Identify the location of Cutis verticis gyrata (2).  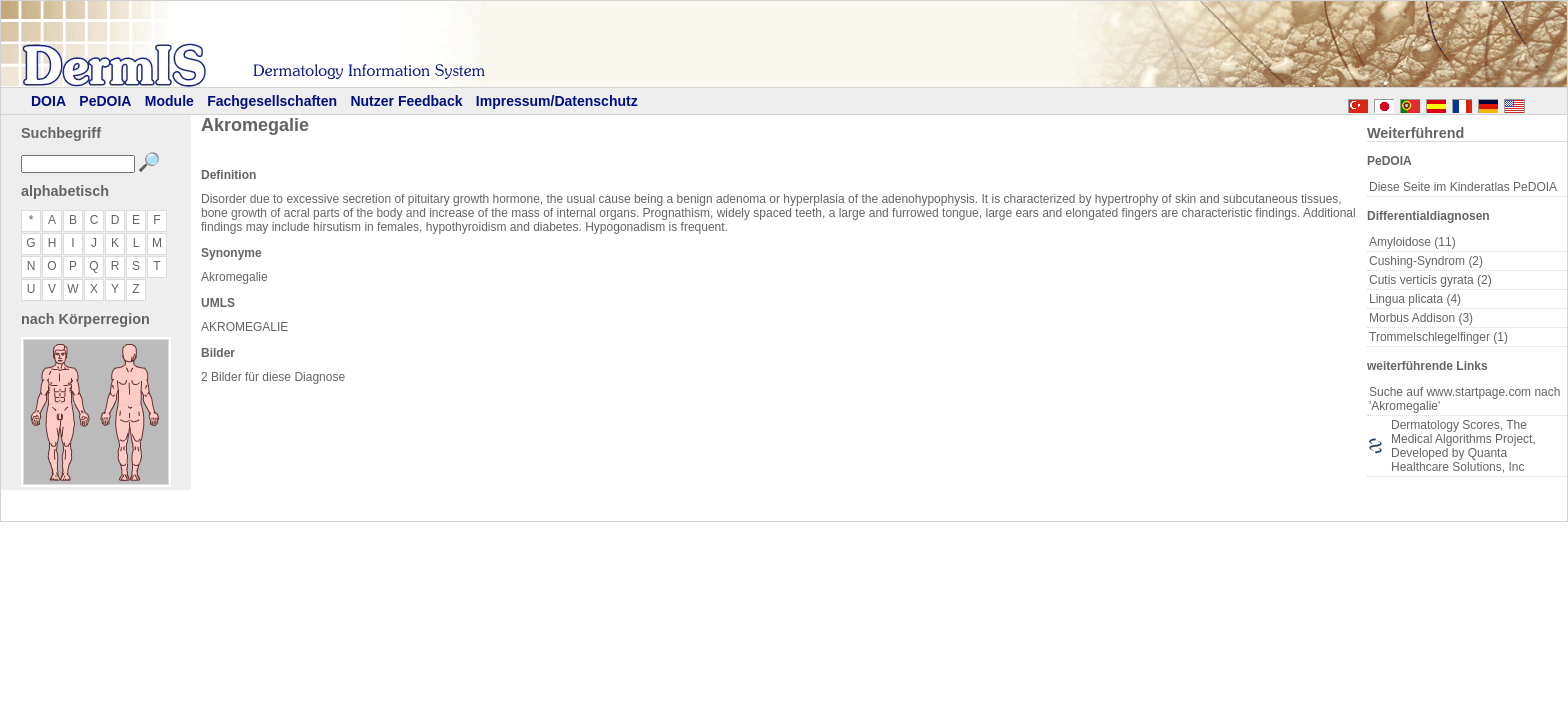
(1430, 280).